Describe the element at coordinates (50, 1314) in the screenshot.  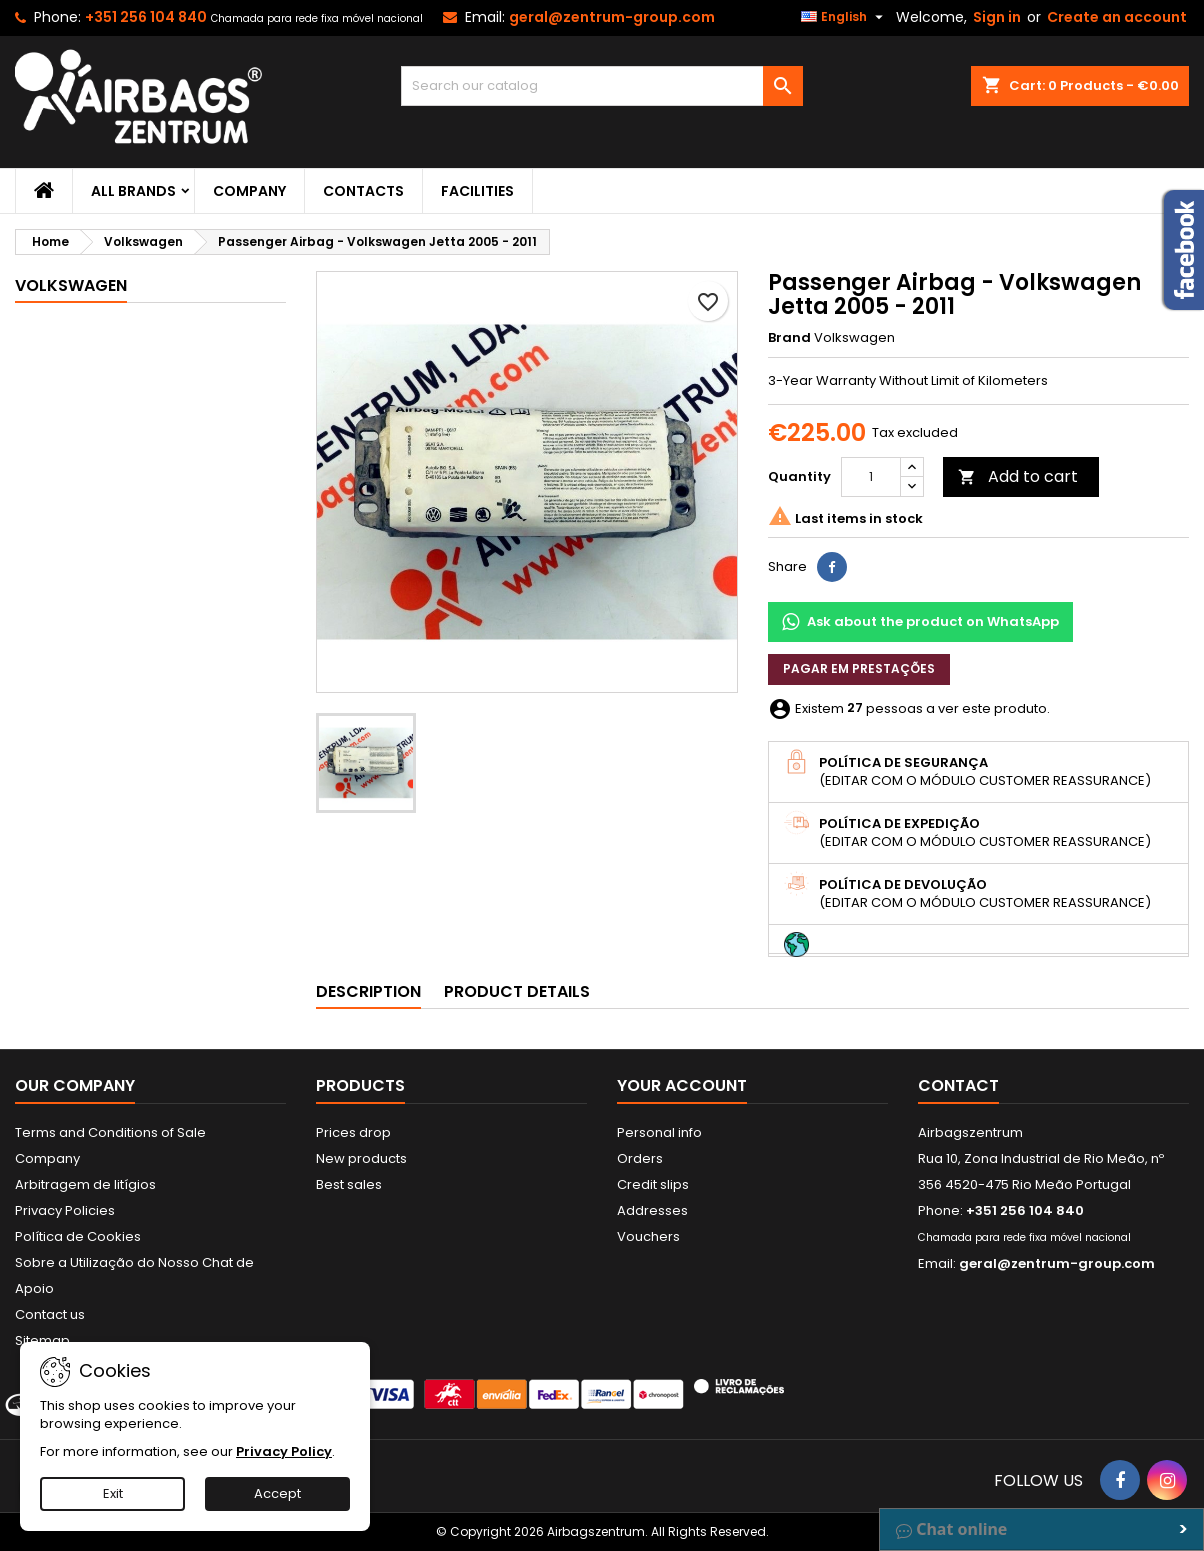
I see `Contact us` at that location.